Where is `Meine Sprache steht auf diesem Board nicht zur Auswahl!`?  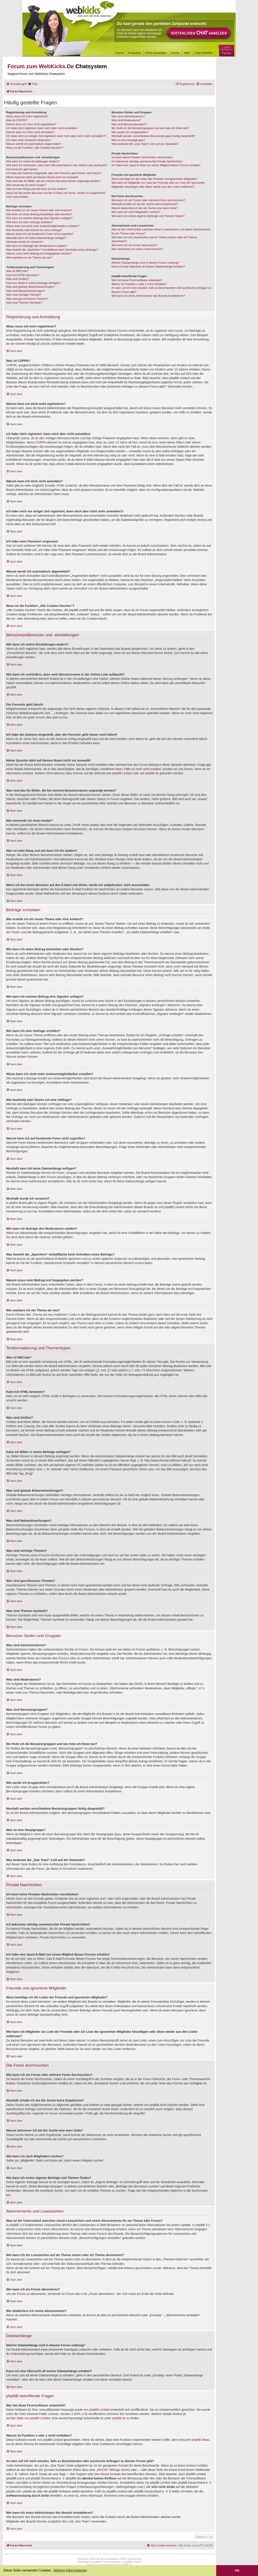
Meine Sprache steht auf diesem Board nicht zur Auswahl! is located at coordinates (42, 177).